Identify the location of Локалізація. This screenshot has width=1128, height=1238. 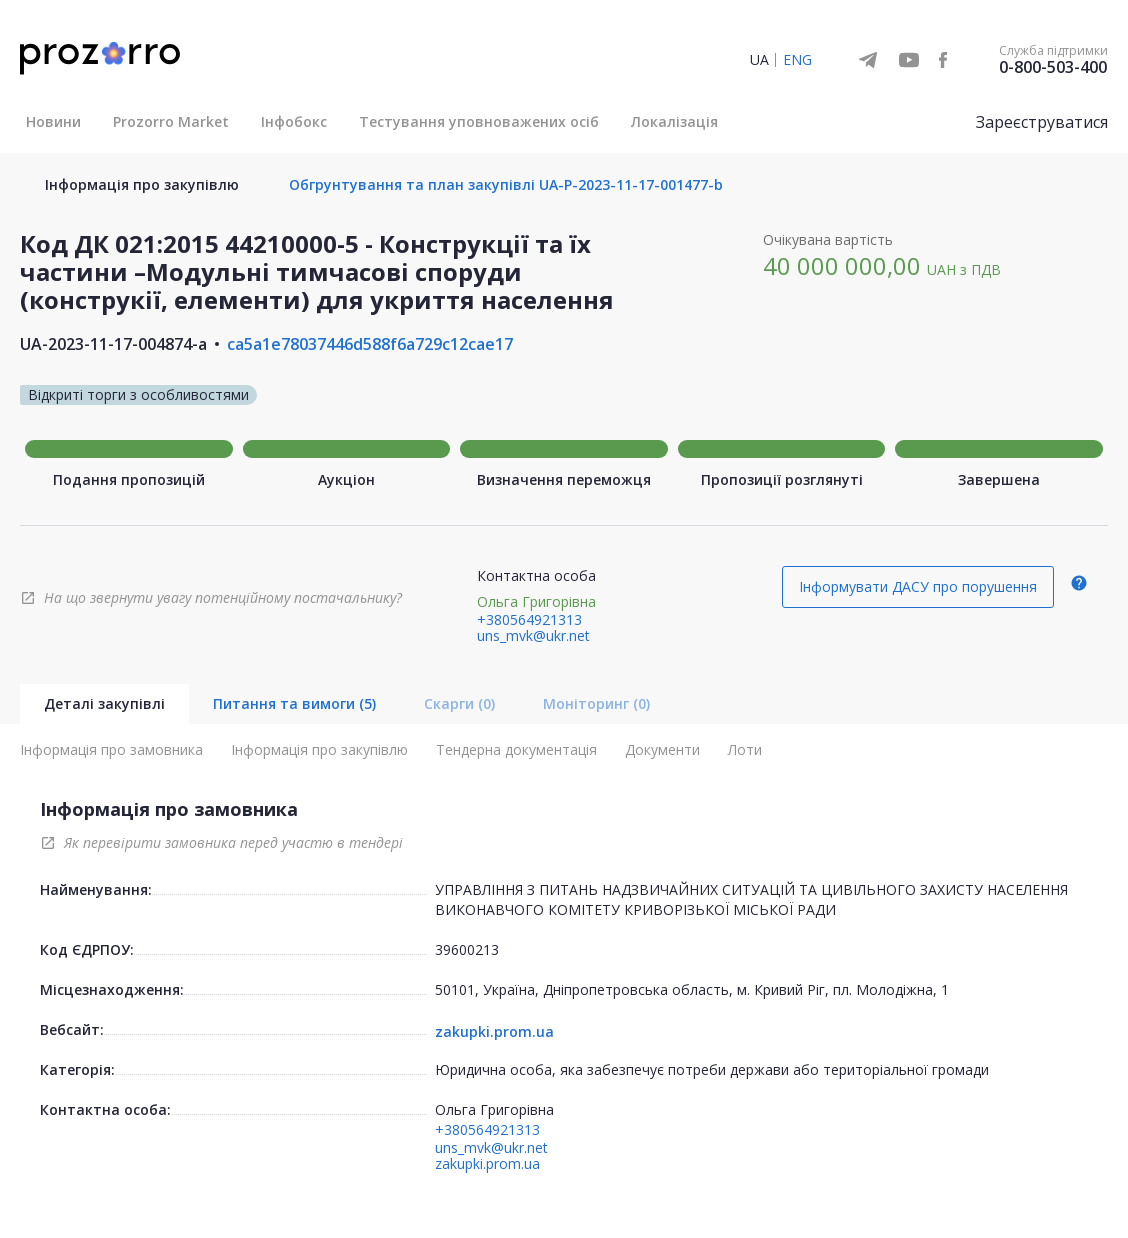
(674, 121).